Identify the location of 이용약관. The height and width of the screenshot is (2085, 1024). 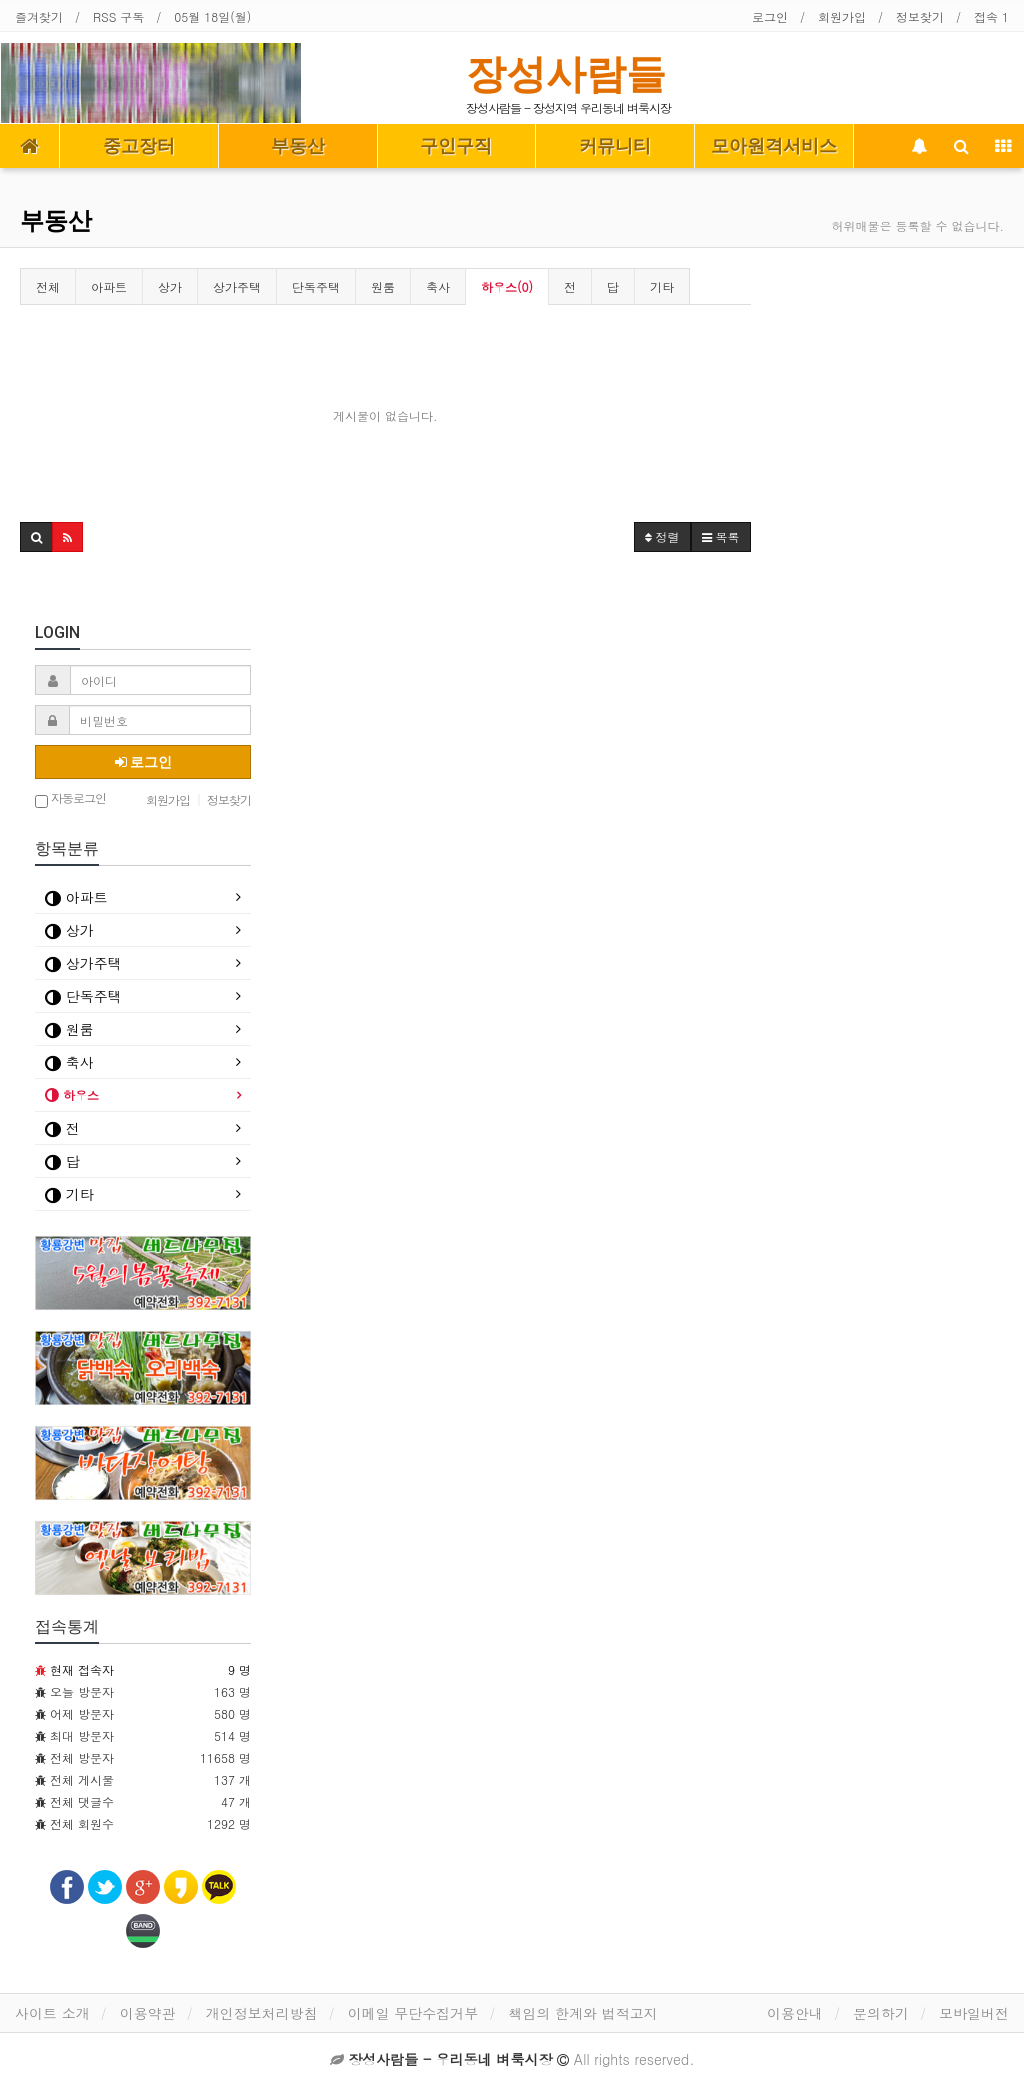
(148, 2013).